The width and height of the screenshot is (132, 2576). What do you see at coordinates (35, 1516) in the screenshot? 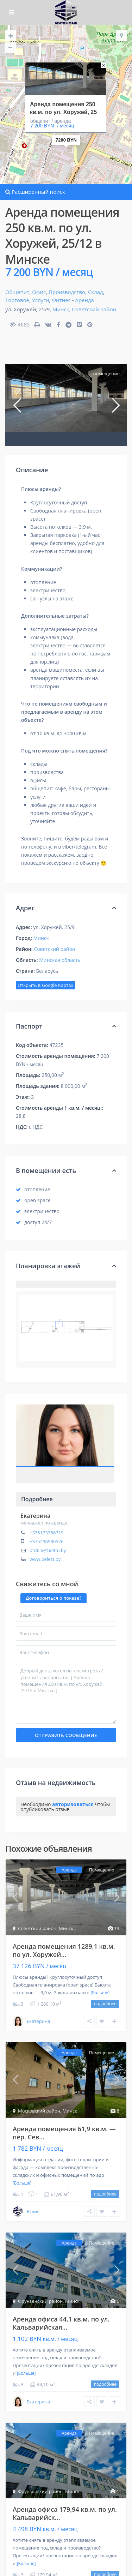
I see `Екатерина` at bounding box center [35, 1516].